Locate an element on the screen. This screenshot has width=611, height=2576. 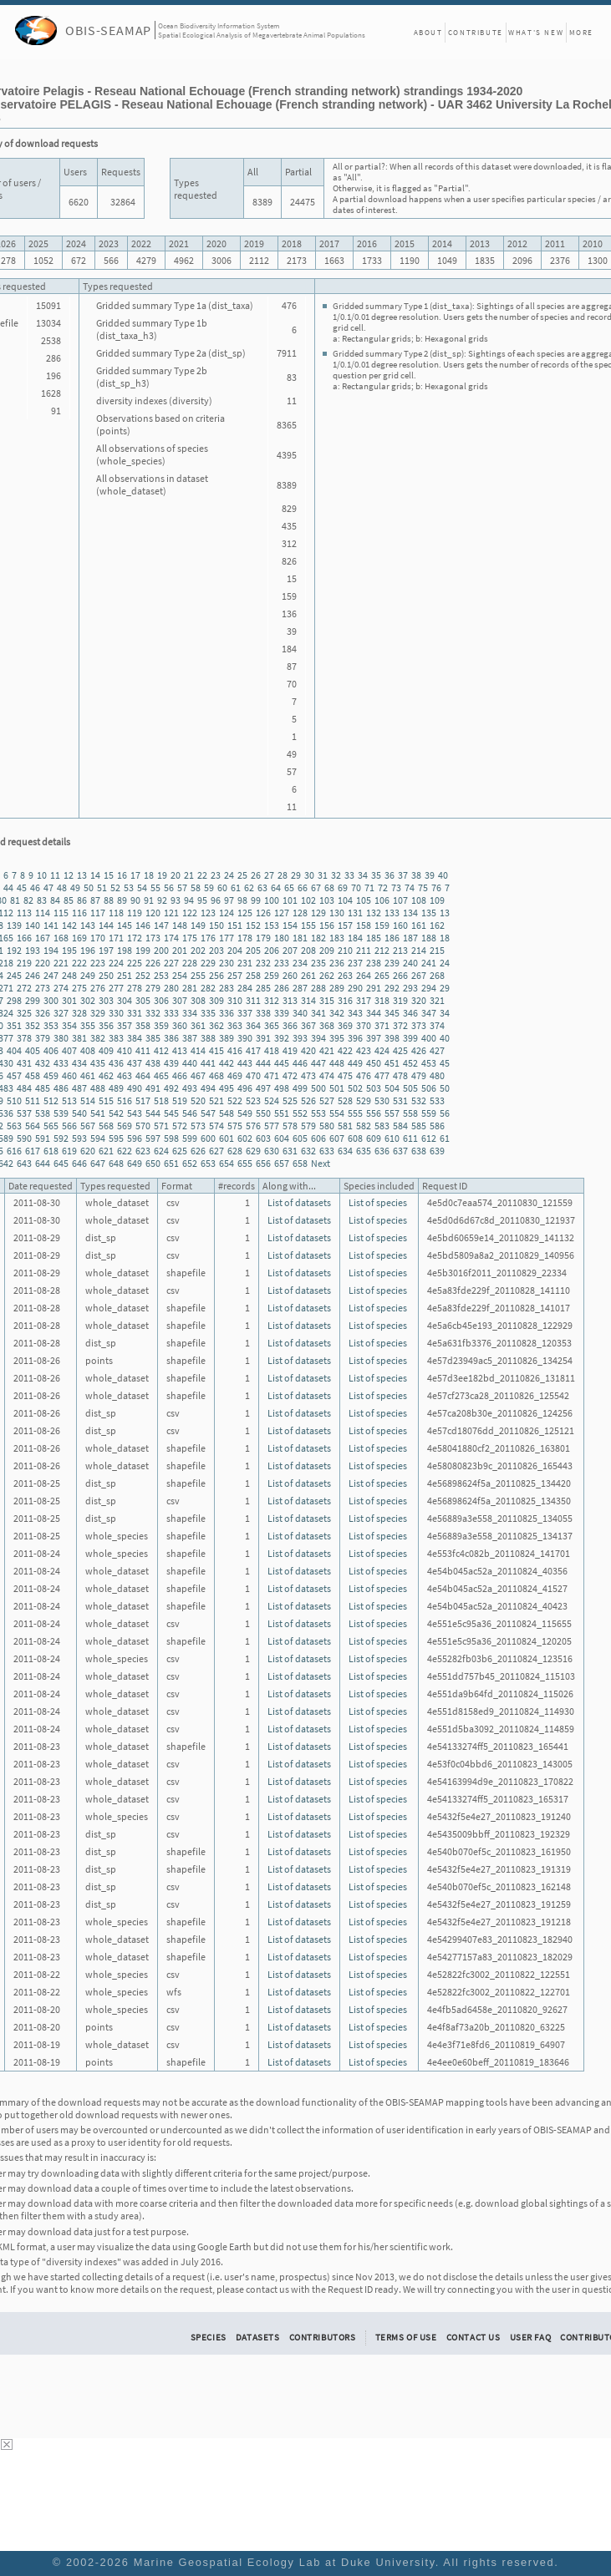
81 is located at coordinates (15, 900).